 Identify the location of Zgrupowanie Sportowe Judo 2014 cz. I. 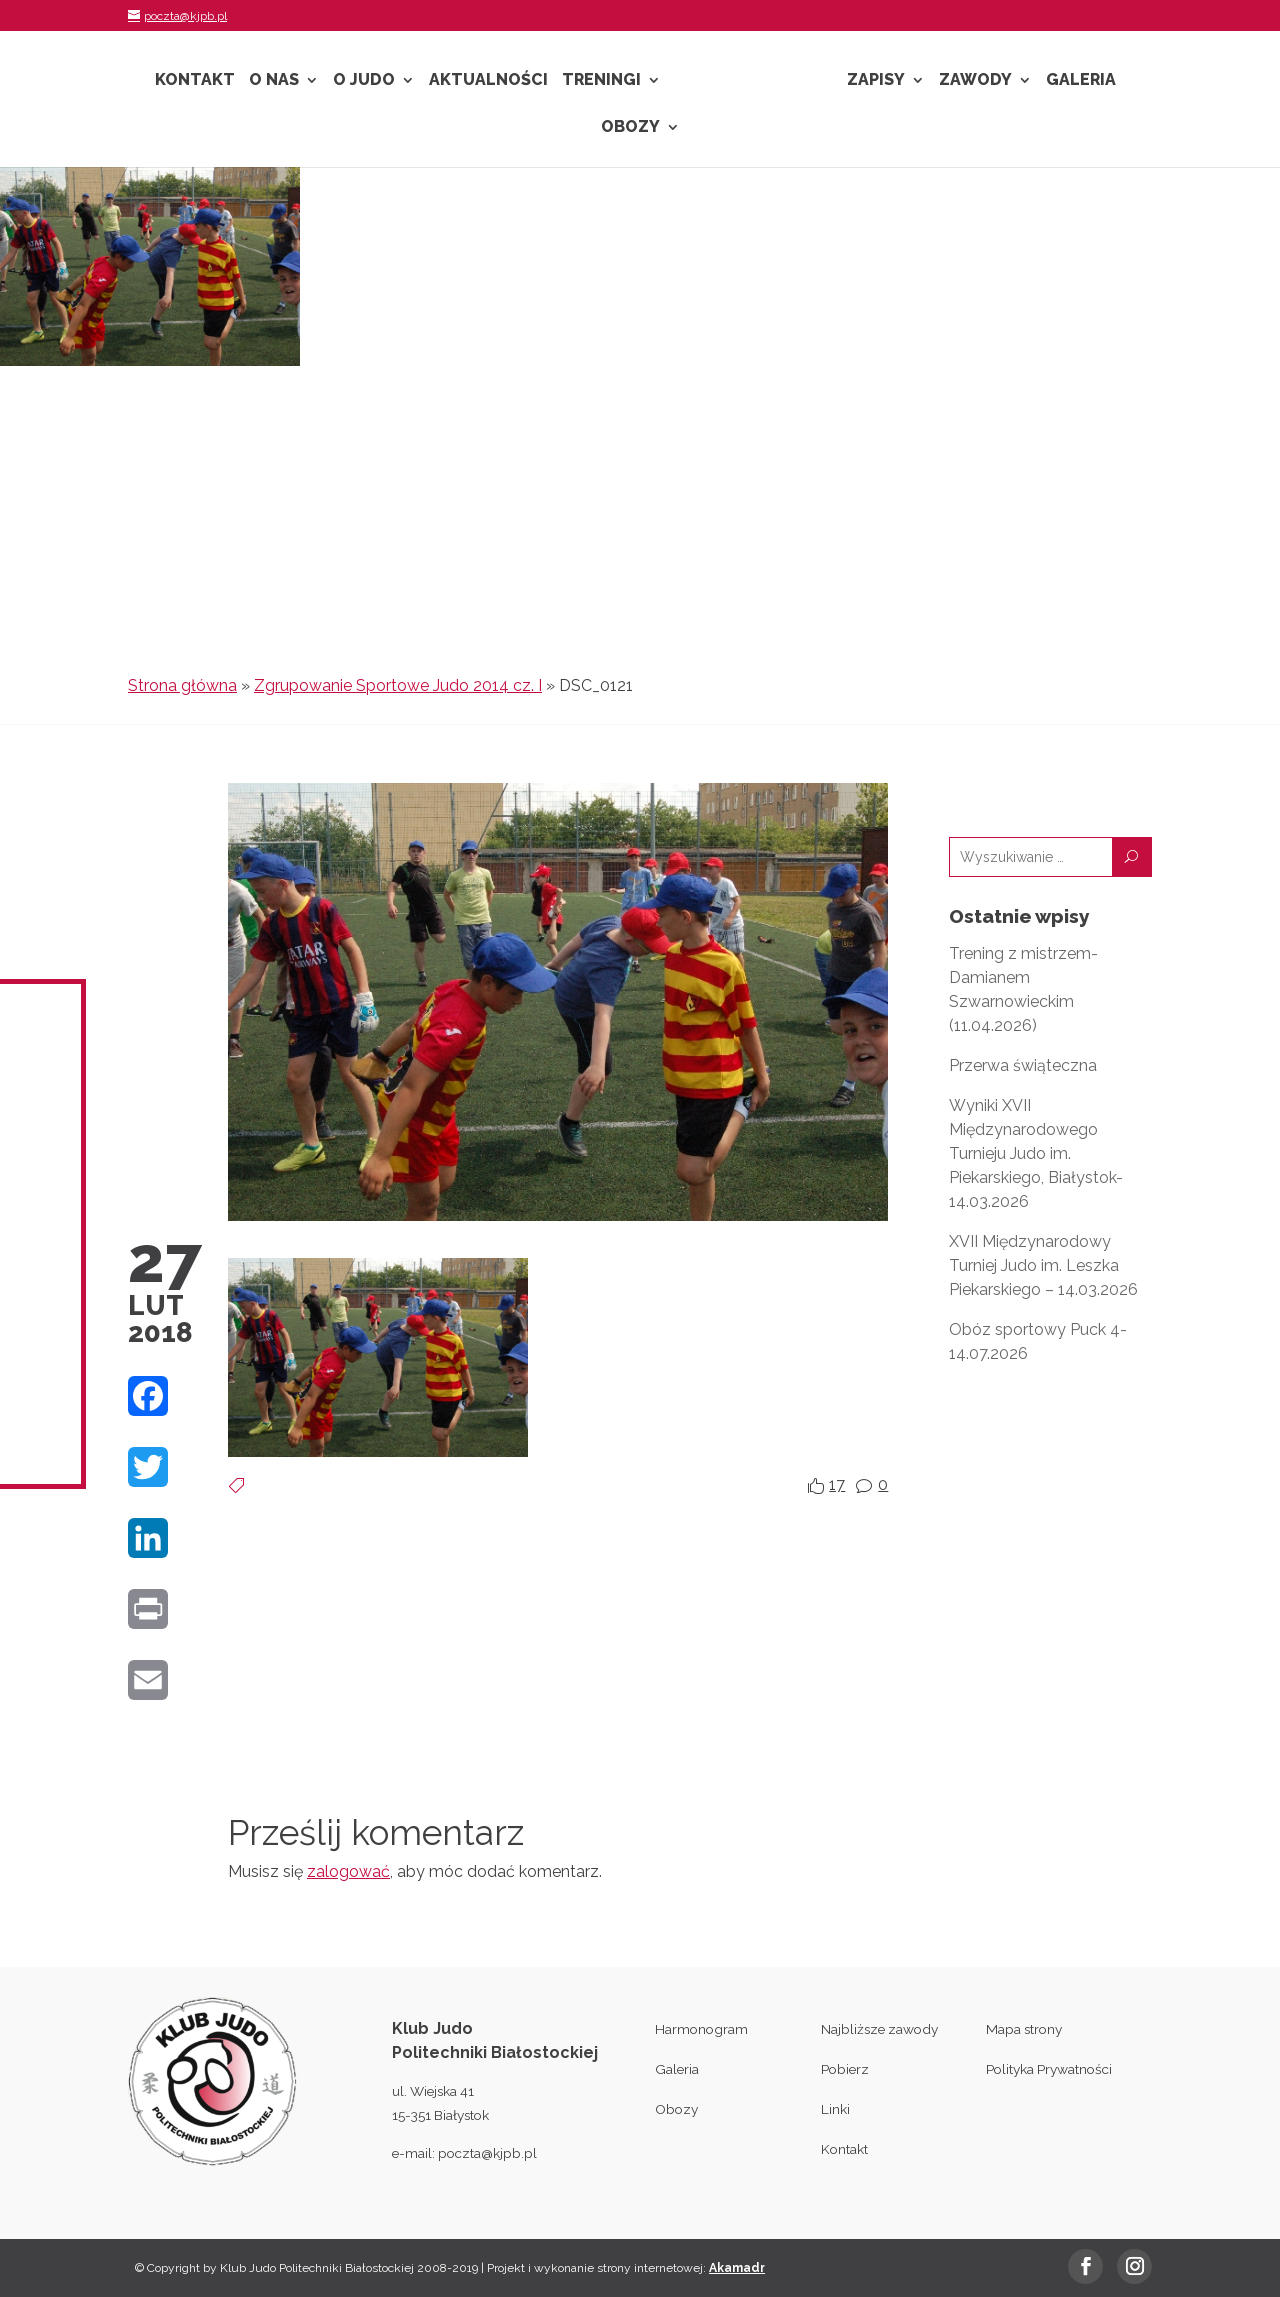
(398, 685).